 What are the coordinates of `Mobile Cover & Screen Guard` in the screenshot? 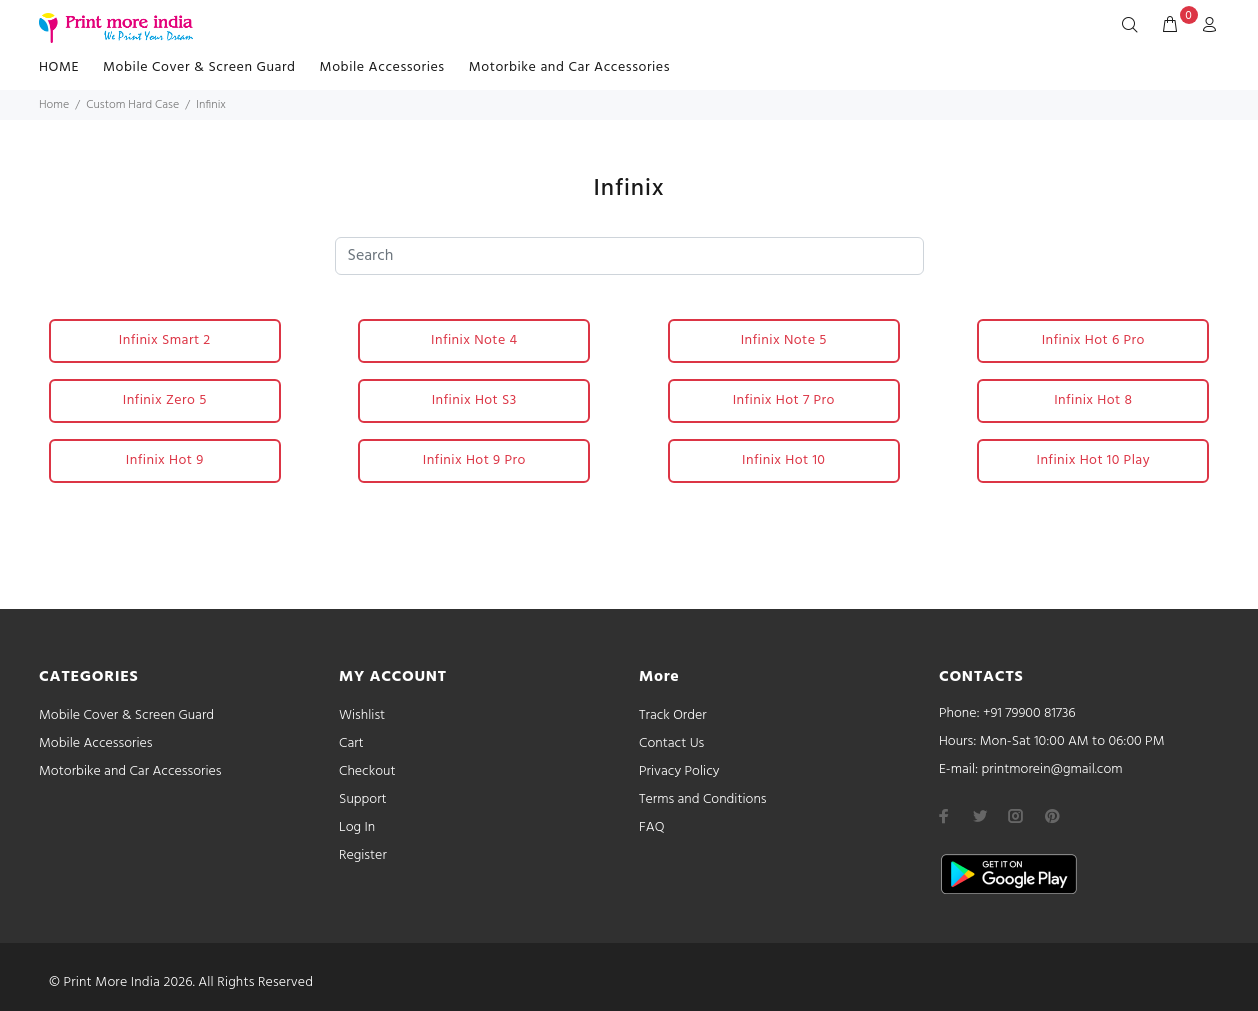 It's located at (199, 67).